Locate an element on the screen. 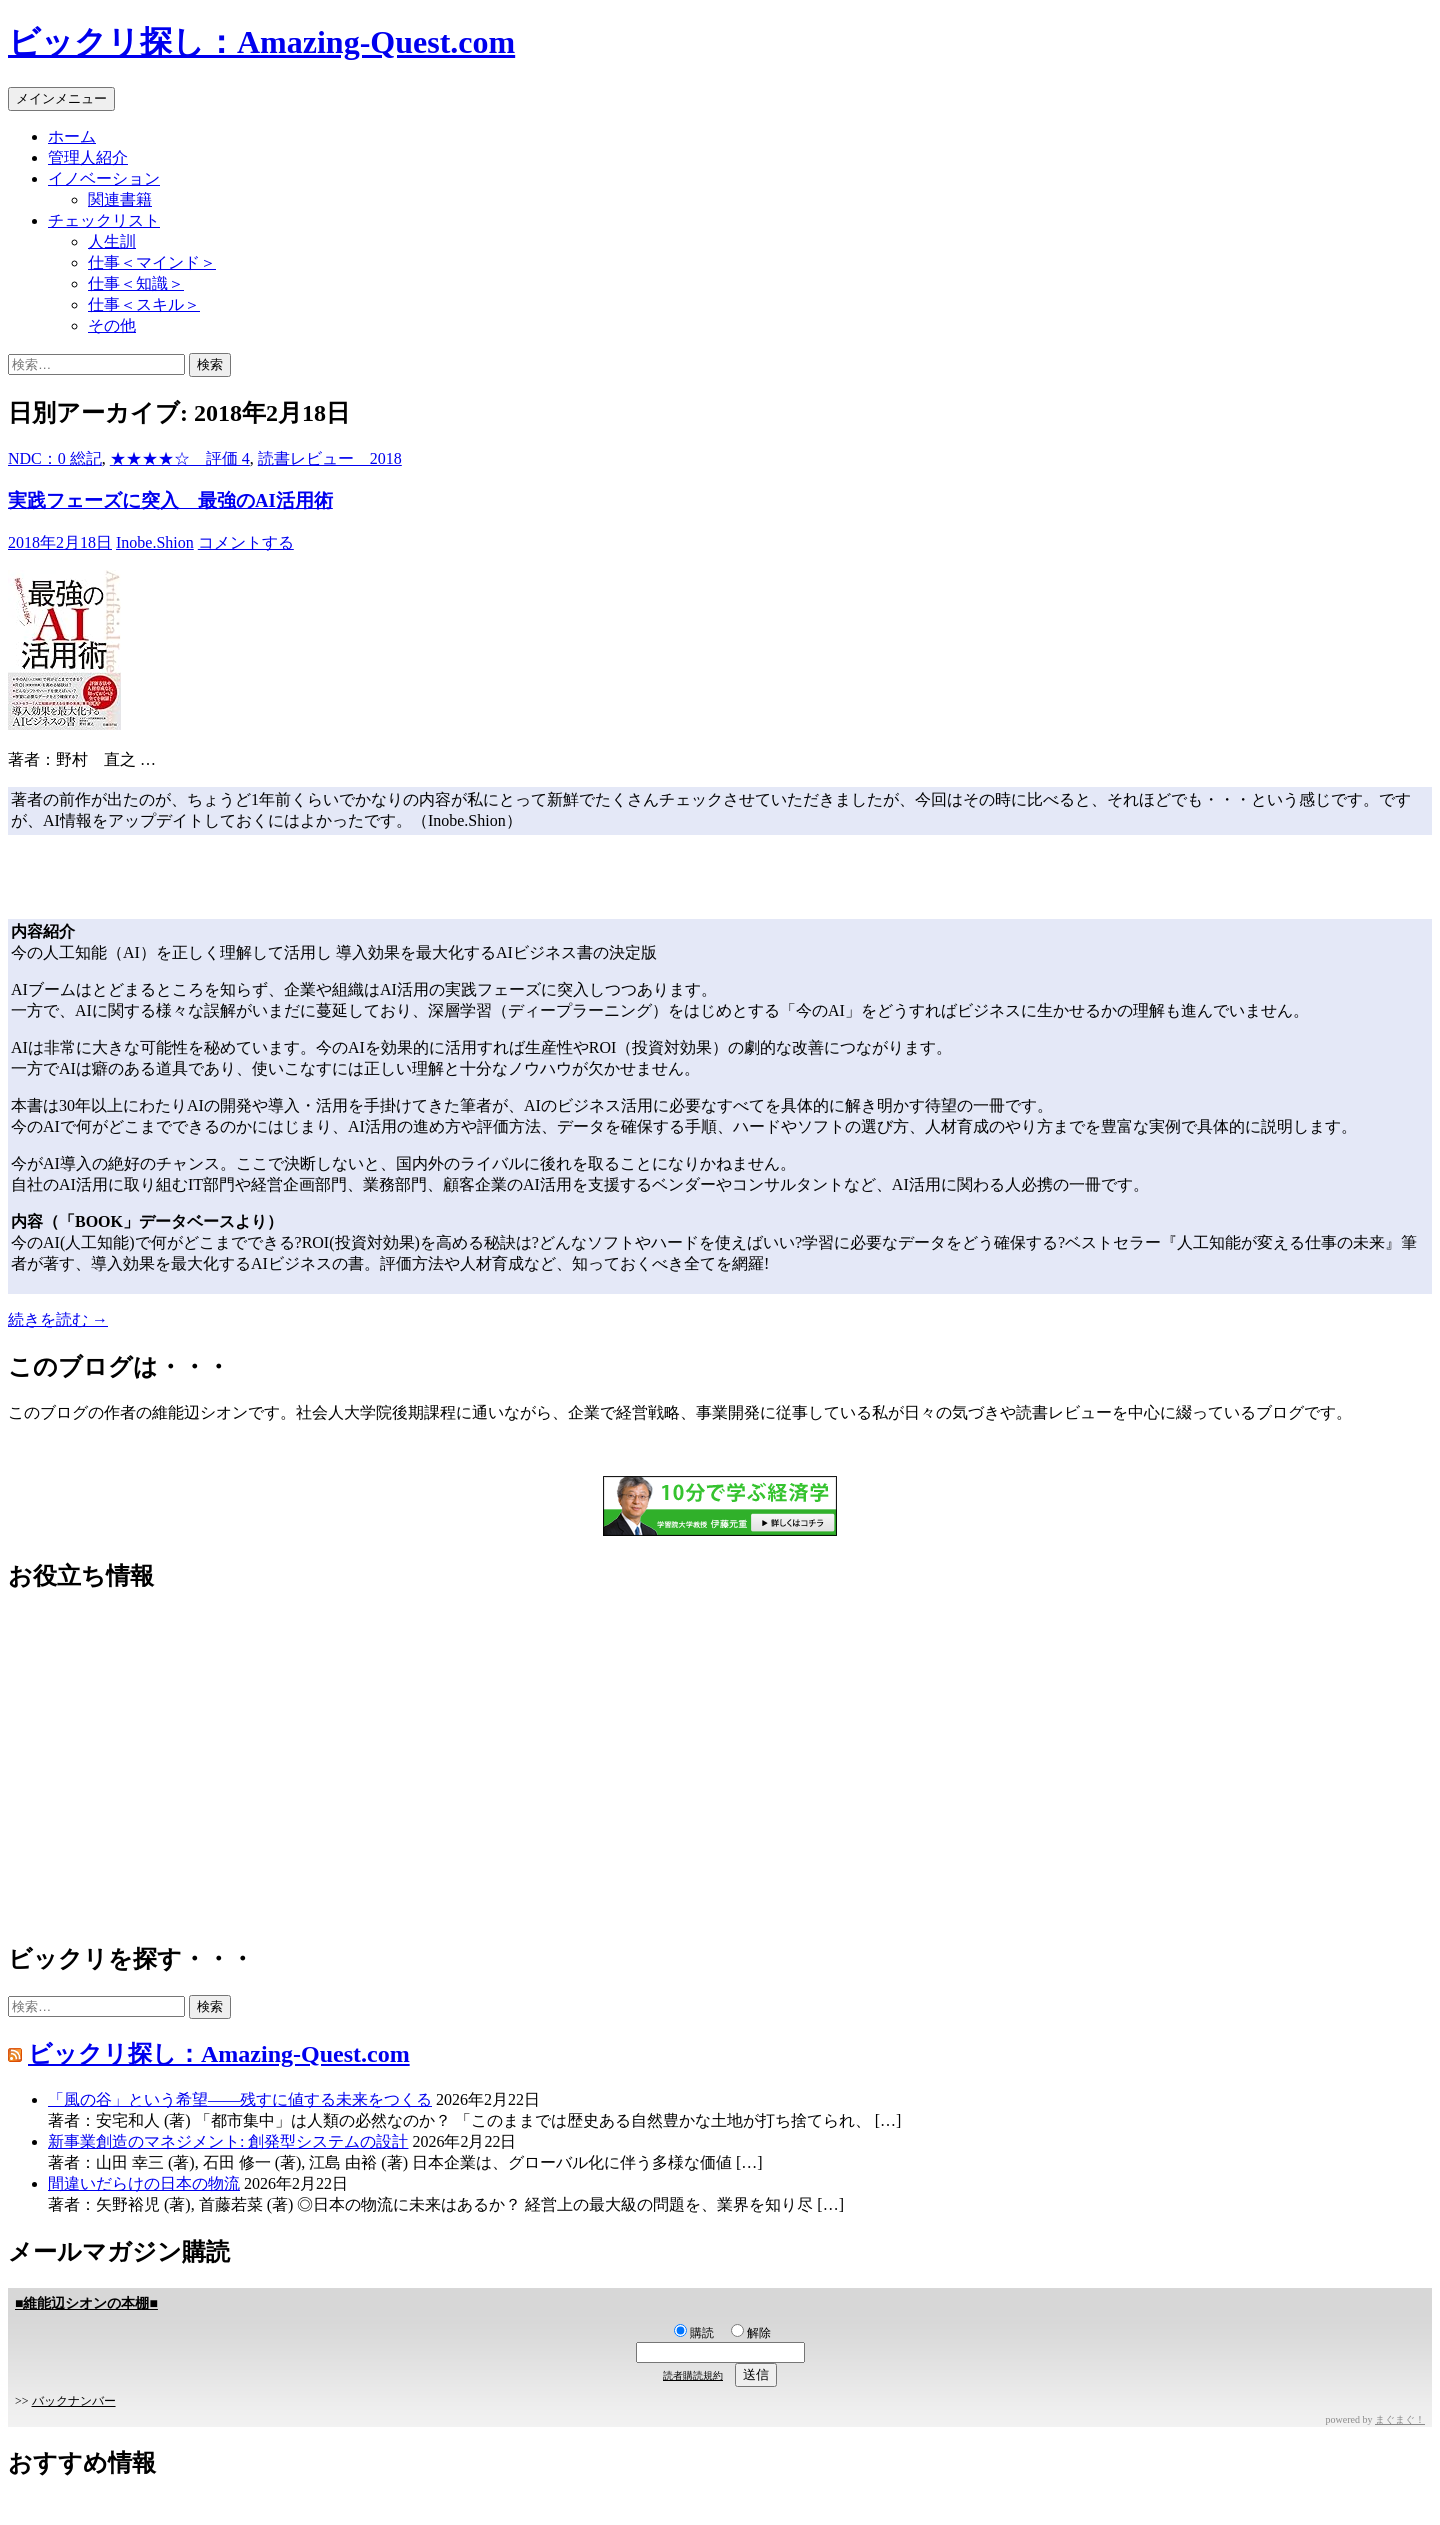 Image resolution: width=1440 pixels, height=2525 pixels. 読者購読規約 is located at coordinates (693, 2375).